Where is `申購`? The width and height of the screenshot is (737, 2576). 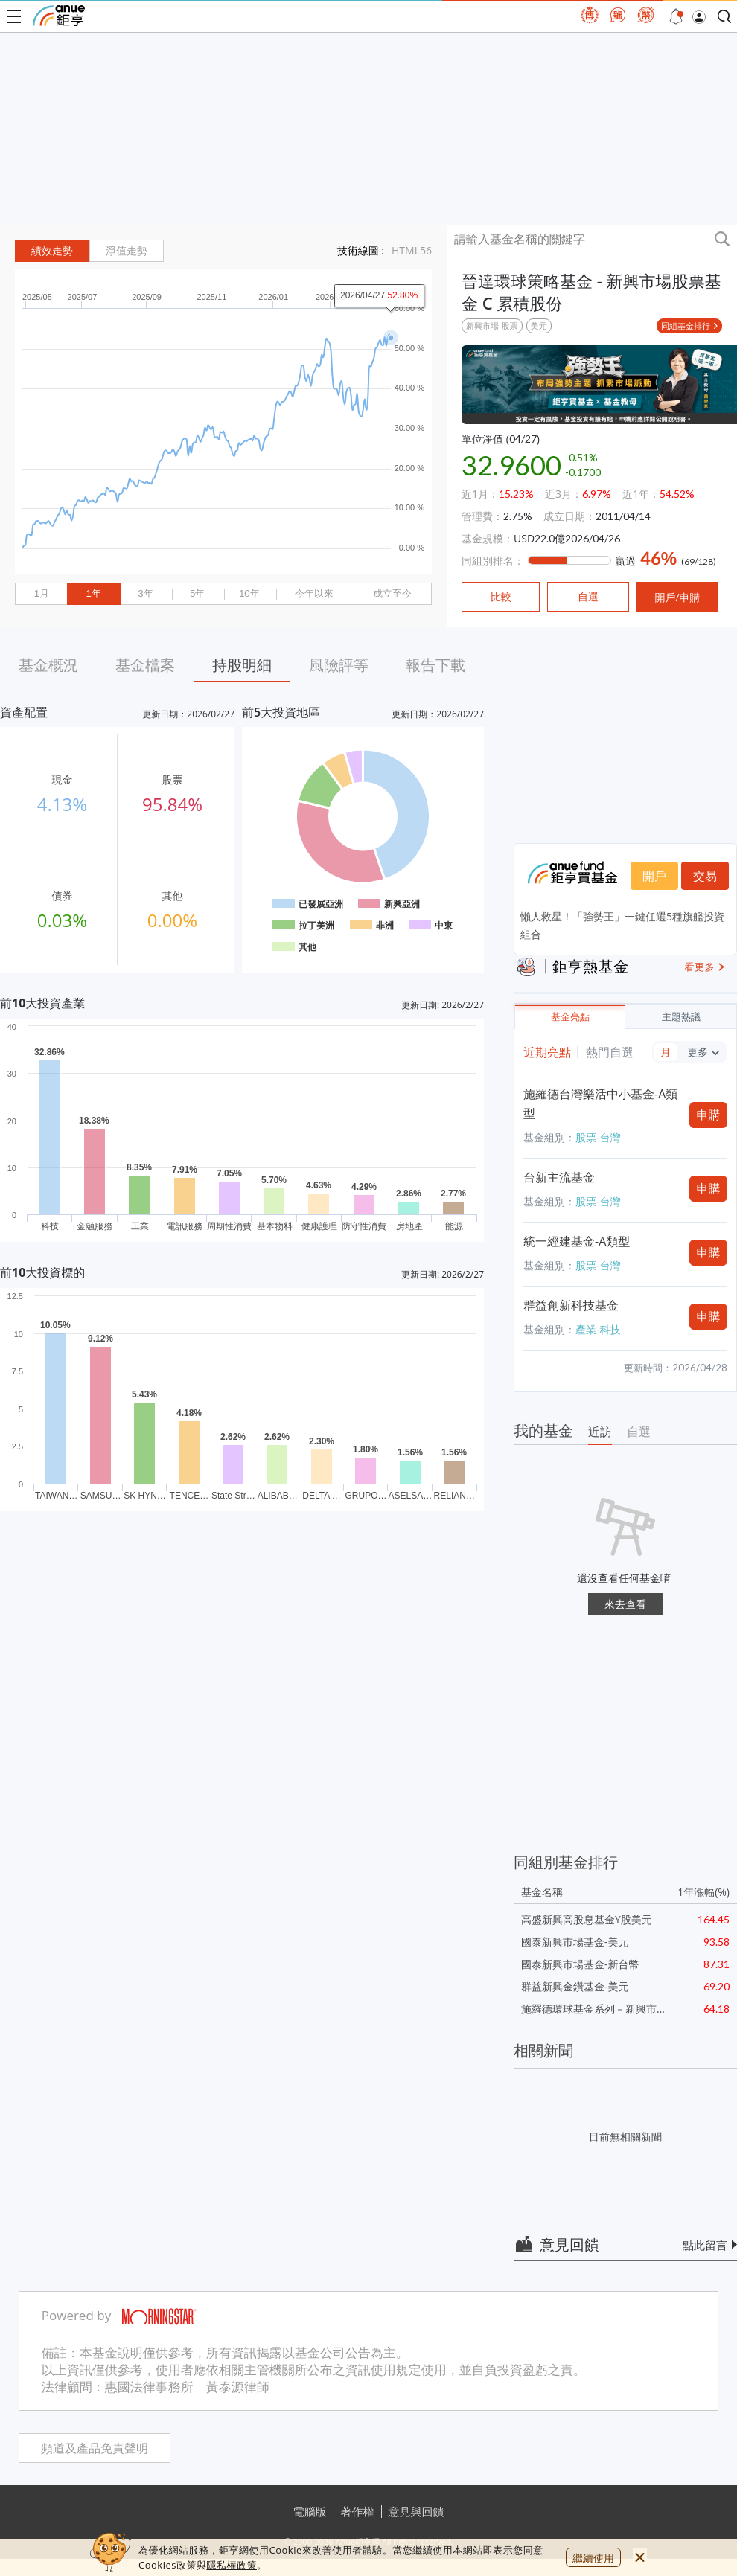 申購 is located at coordinates (709, 1114).